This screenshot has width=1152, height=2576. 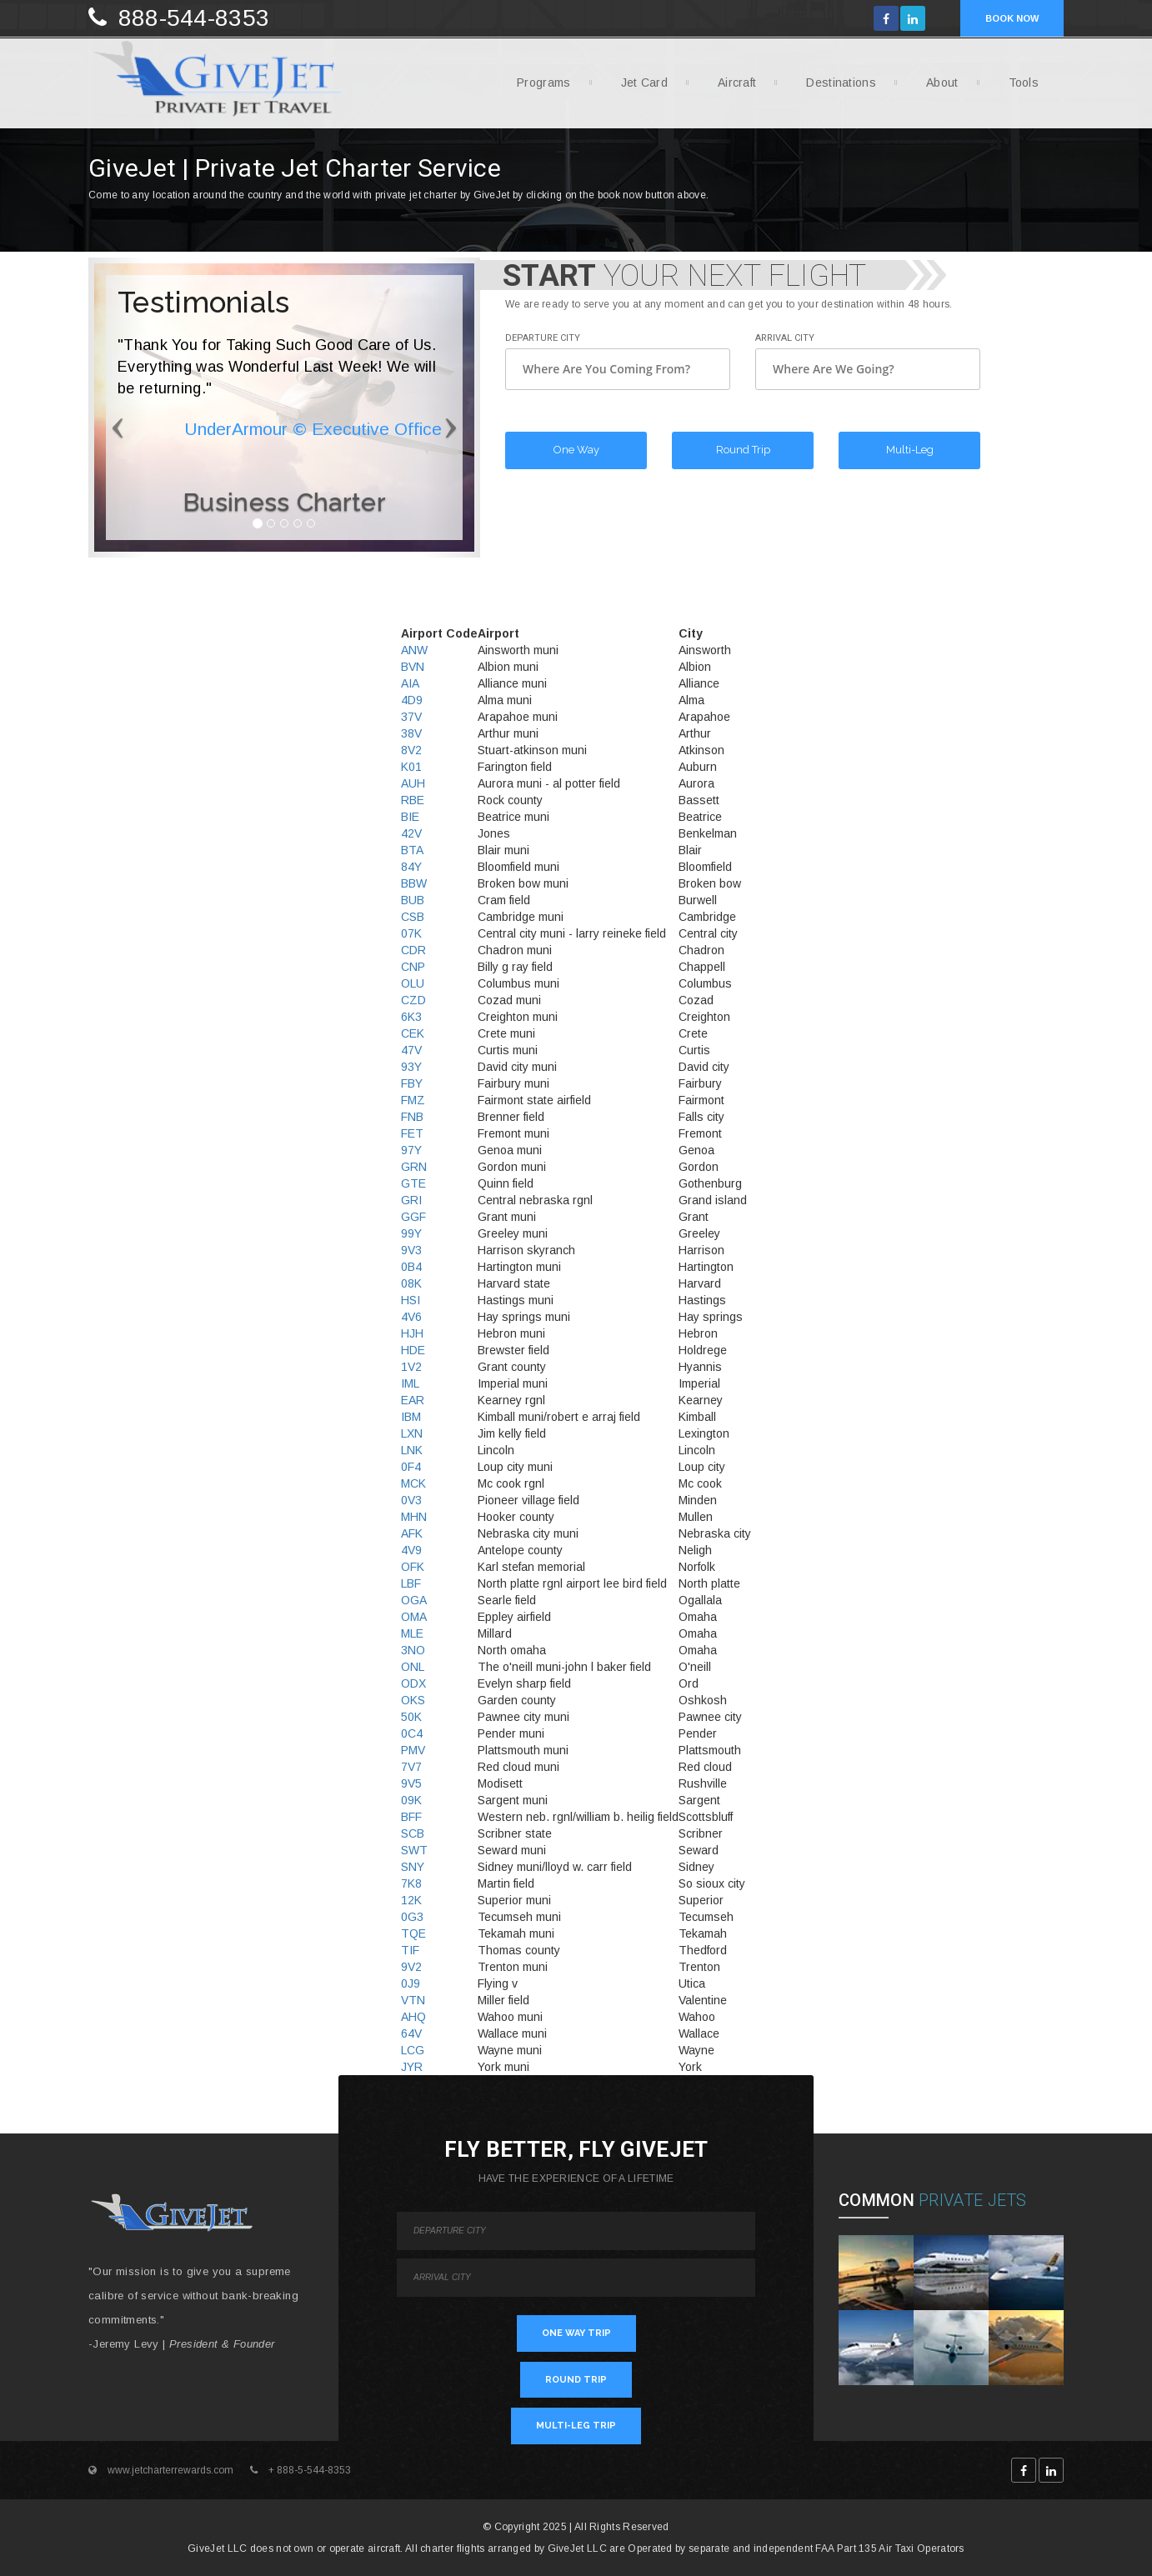 I want to click on ONE WAY TRIP, so click(x=576, y=2333).